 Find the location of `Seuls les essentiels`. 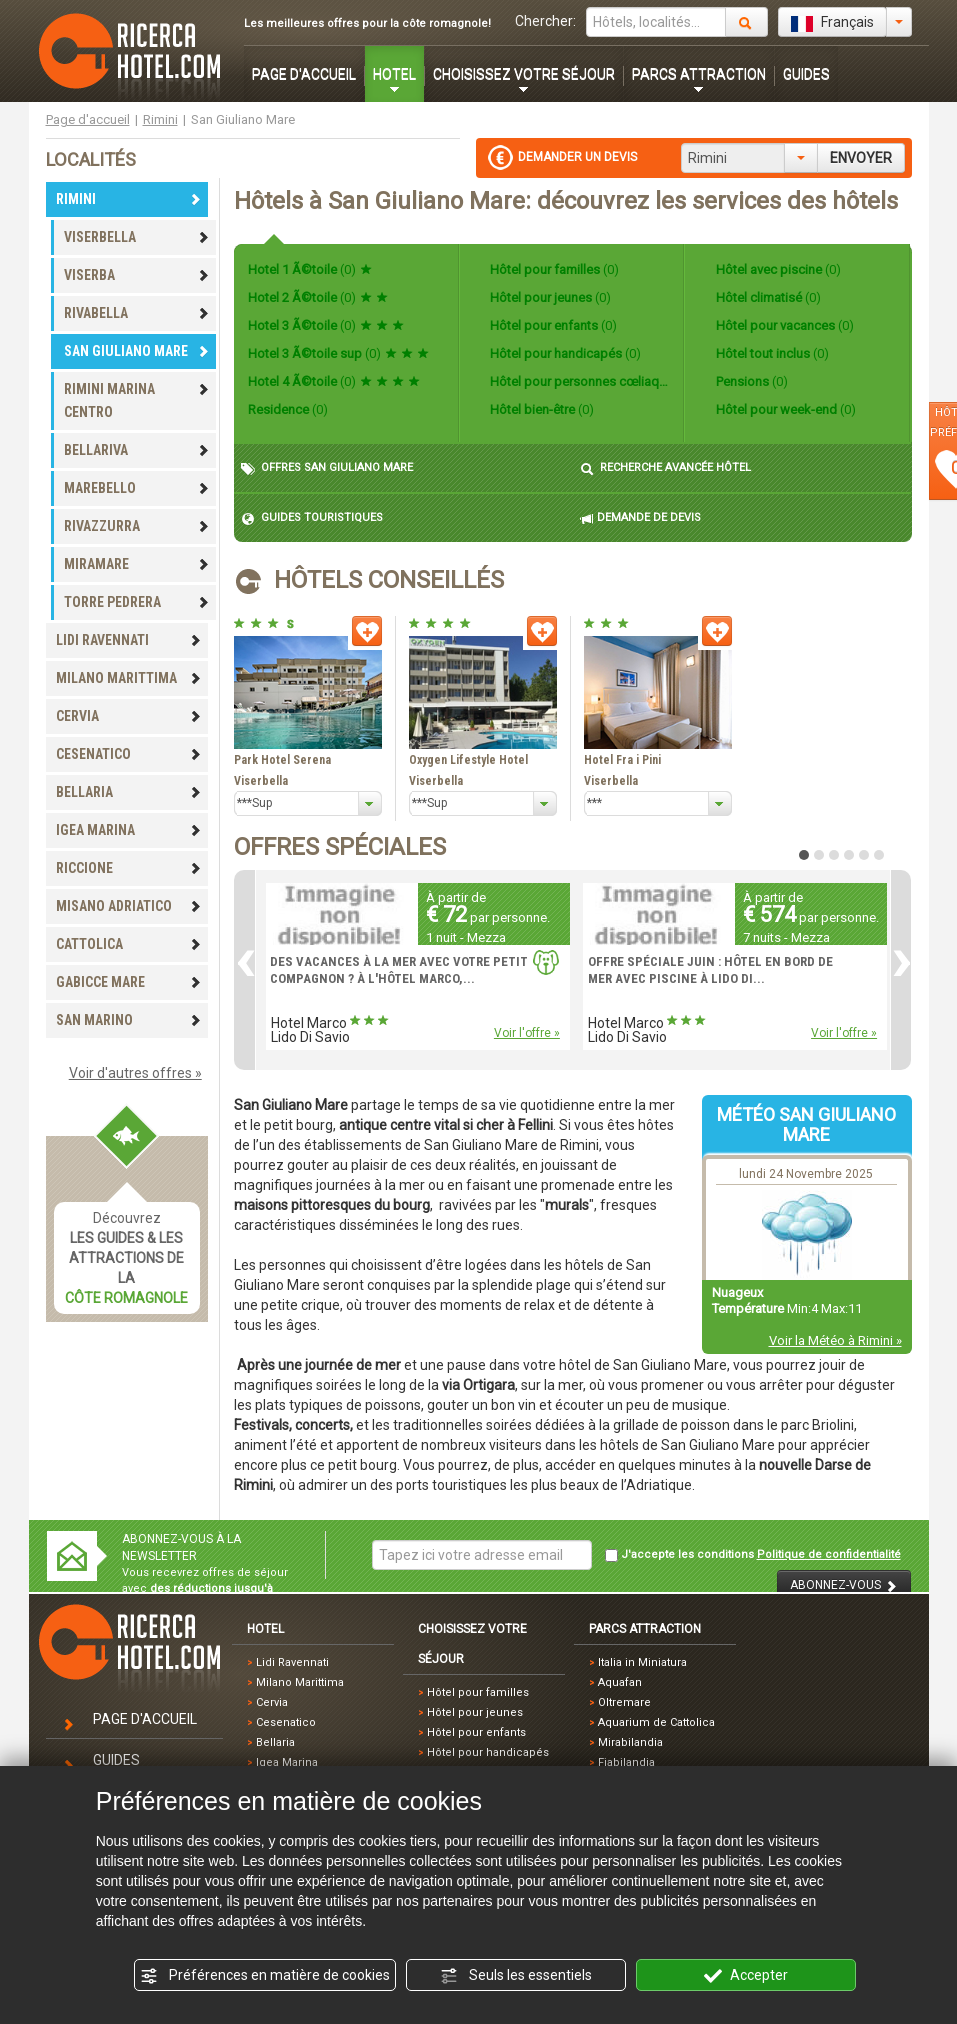

Seuls les essentiels is located at coordinates (516, 1976).